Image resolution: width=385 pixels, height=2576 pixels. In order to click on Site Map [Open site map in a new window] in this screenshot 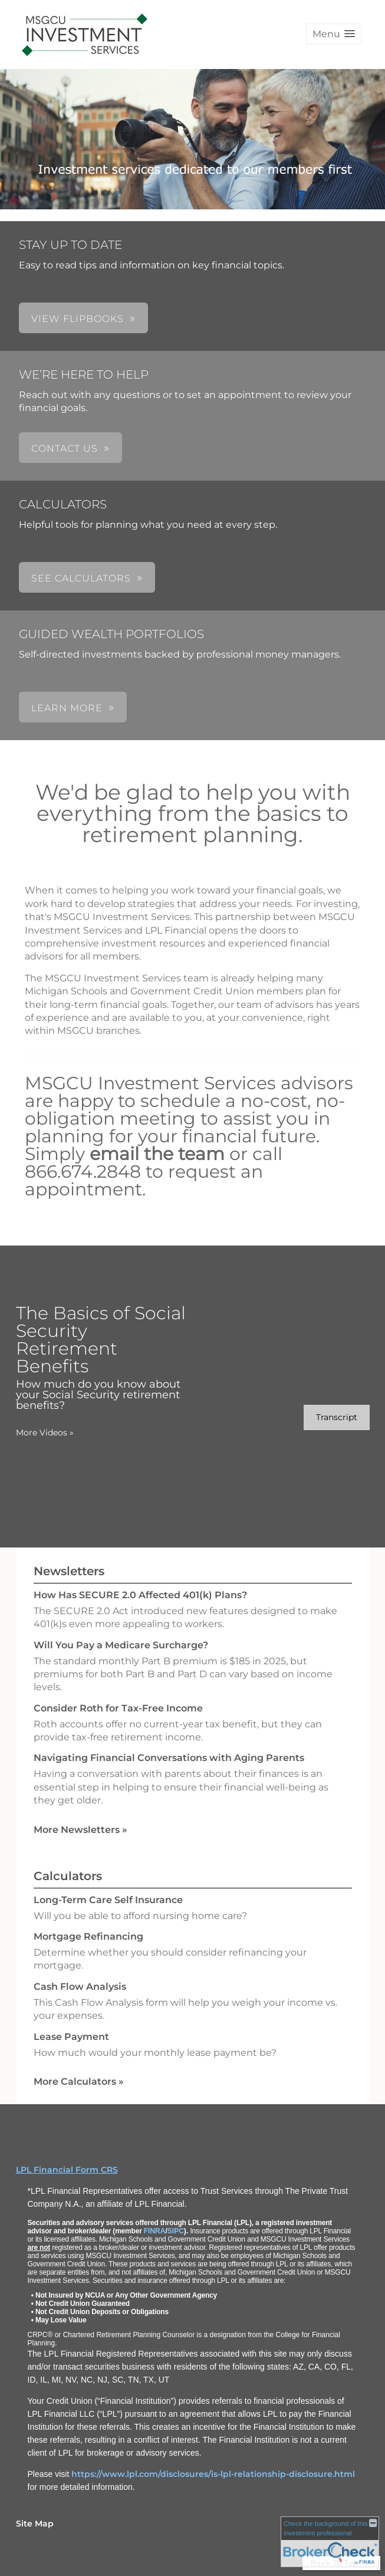, I will do `click(35, 2523)`.